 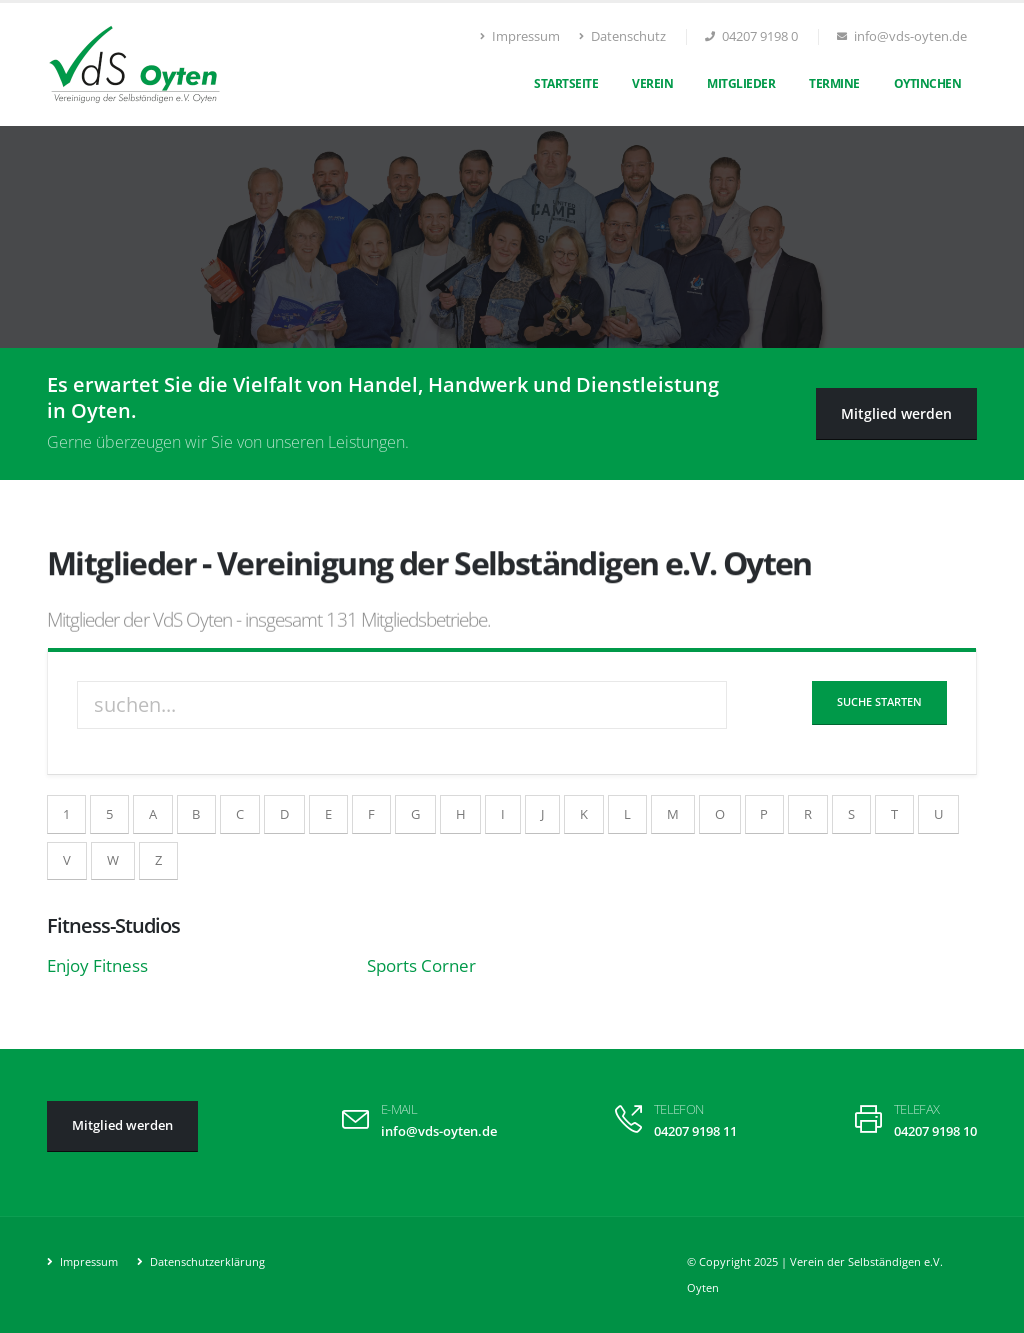 I want to click on Mitglieder, so click(x=741, y=83).